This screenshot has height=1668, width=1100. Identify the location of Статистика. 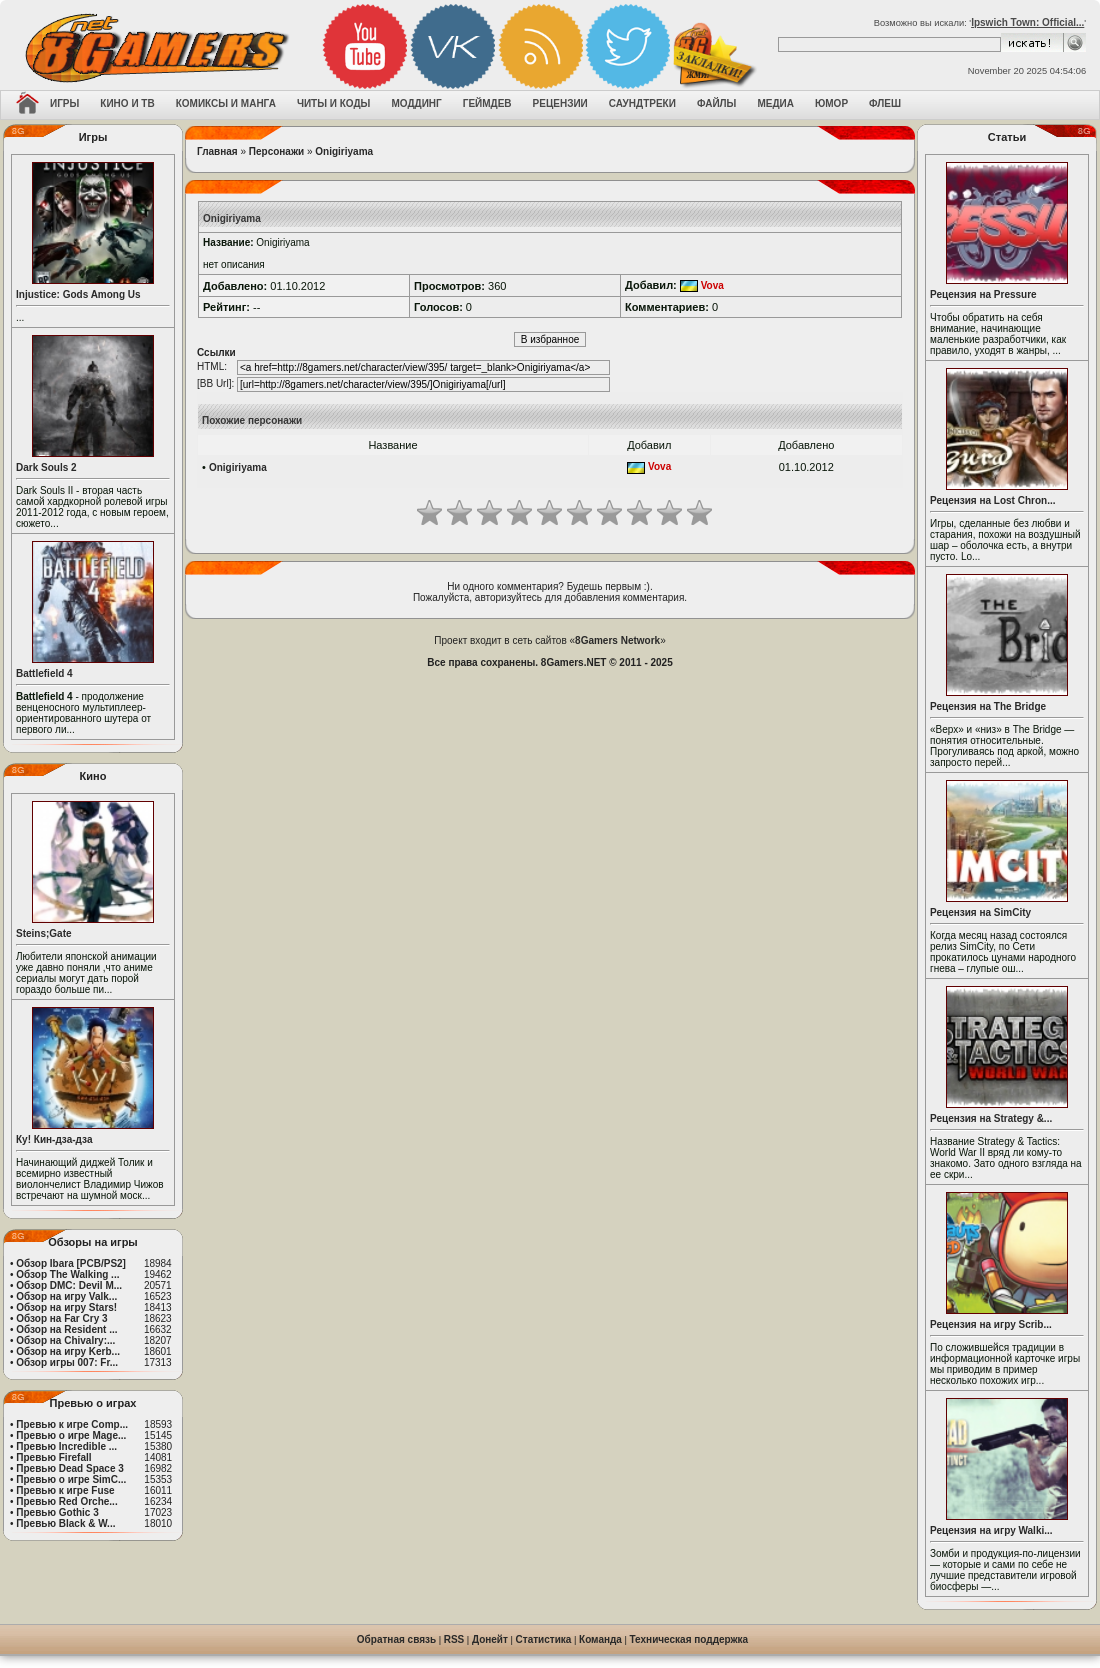
(544, 1639).